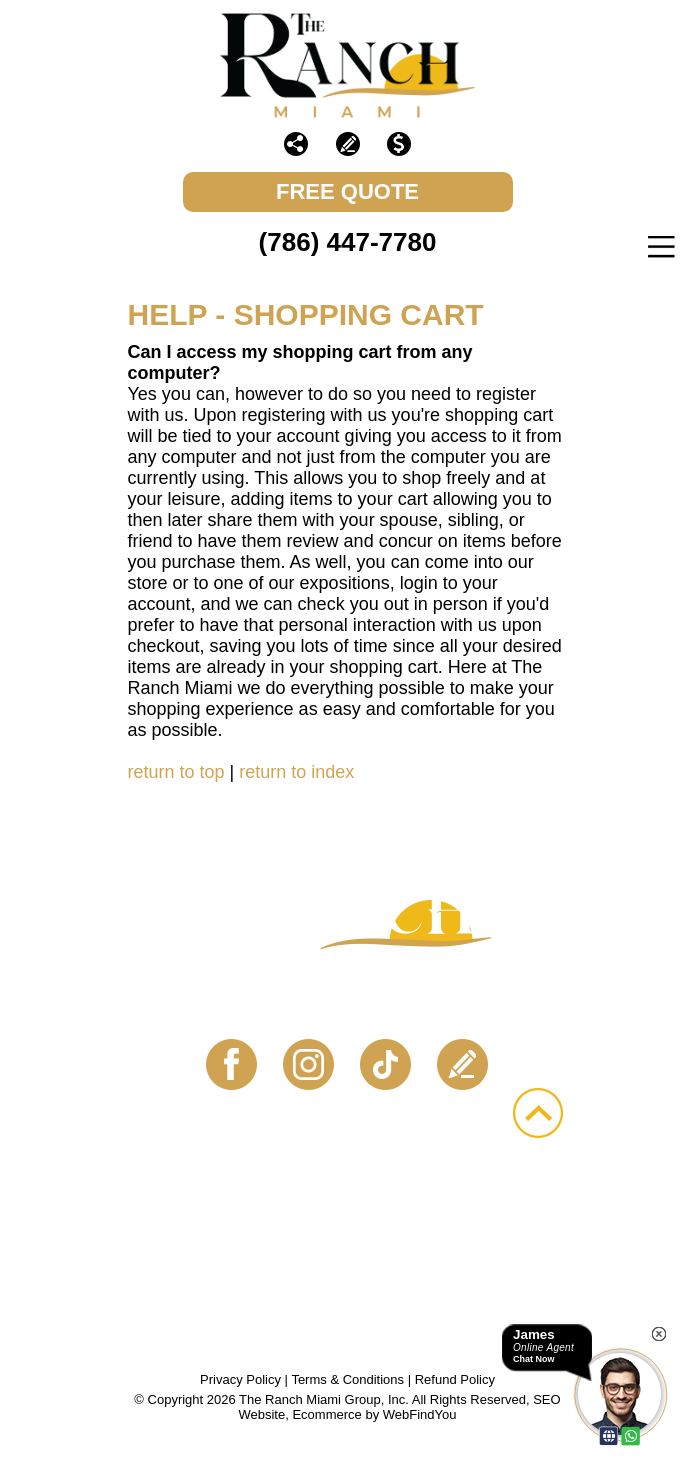 The image size is (695, 1462). What do you see at coordinates (240, 1379) in the screenshot?
I see `Privacy Policy [Go to Privacy Policy]` at bounding box center [240, 1379].